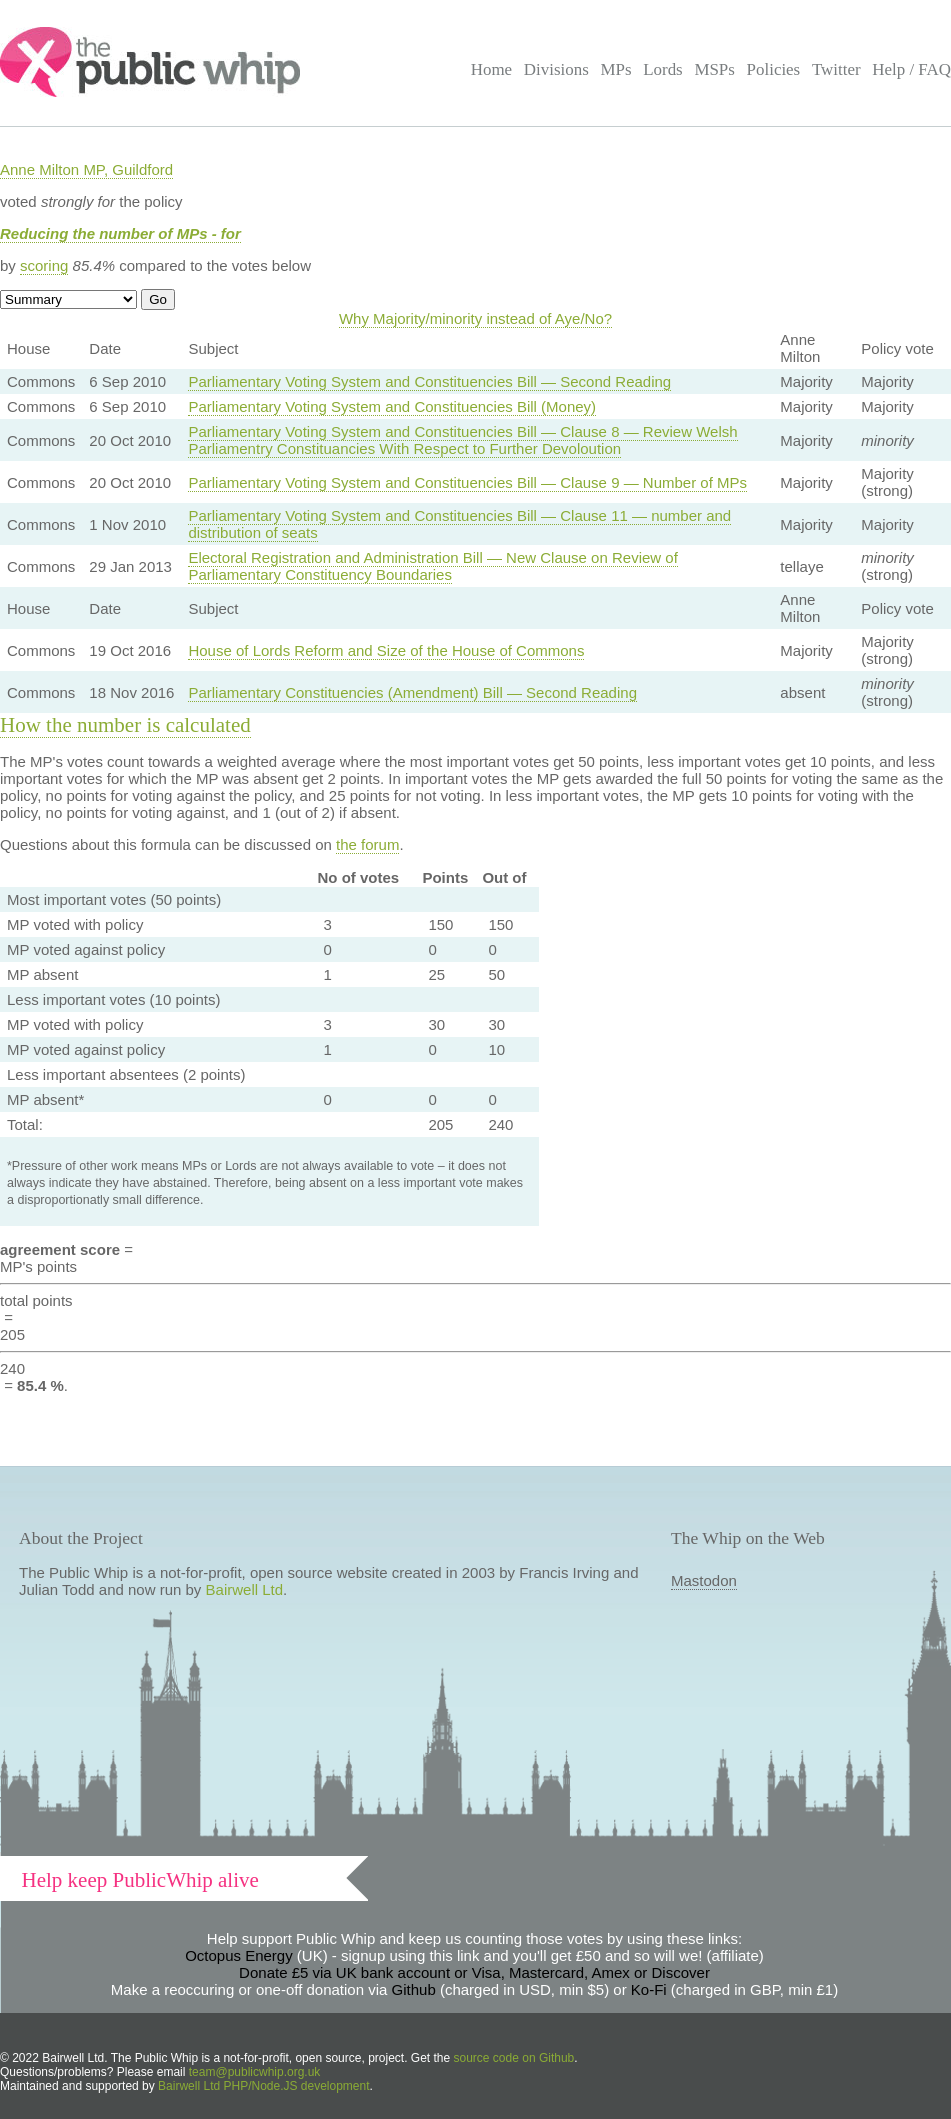 Image resolution: width=951 pixels, height=2119 pixels. I want to click on Mastodon, so click(704, 1580).